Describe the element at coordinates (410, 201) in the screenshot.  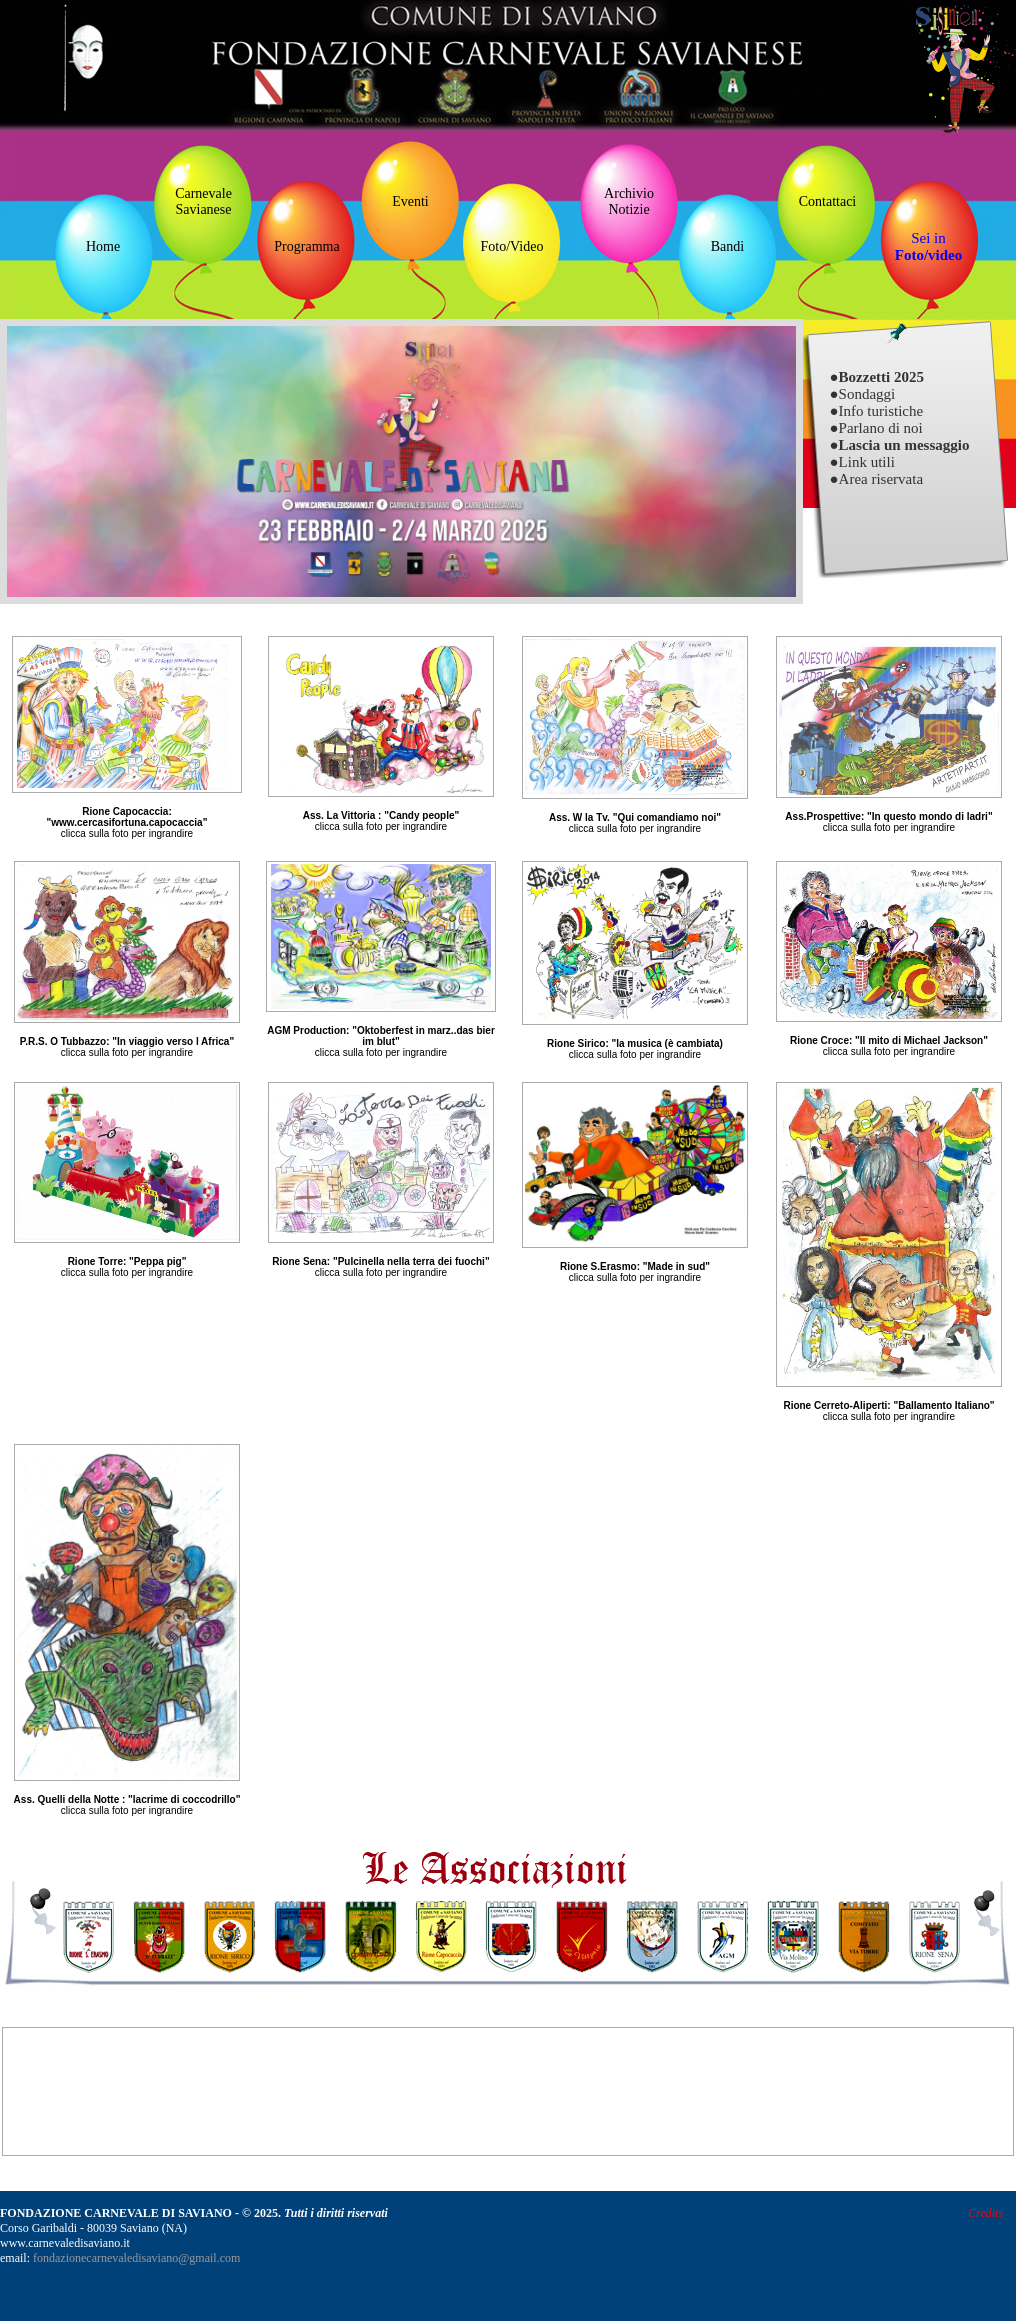
I see `Eventi` at that location.